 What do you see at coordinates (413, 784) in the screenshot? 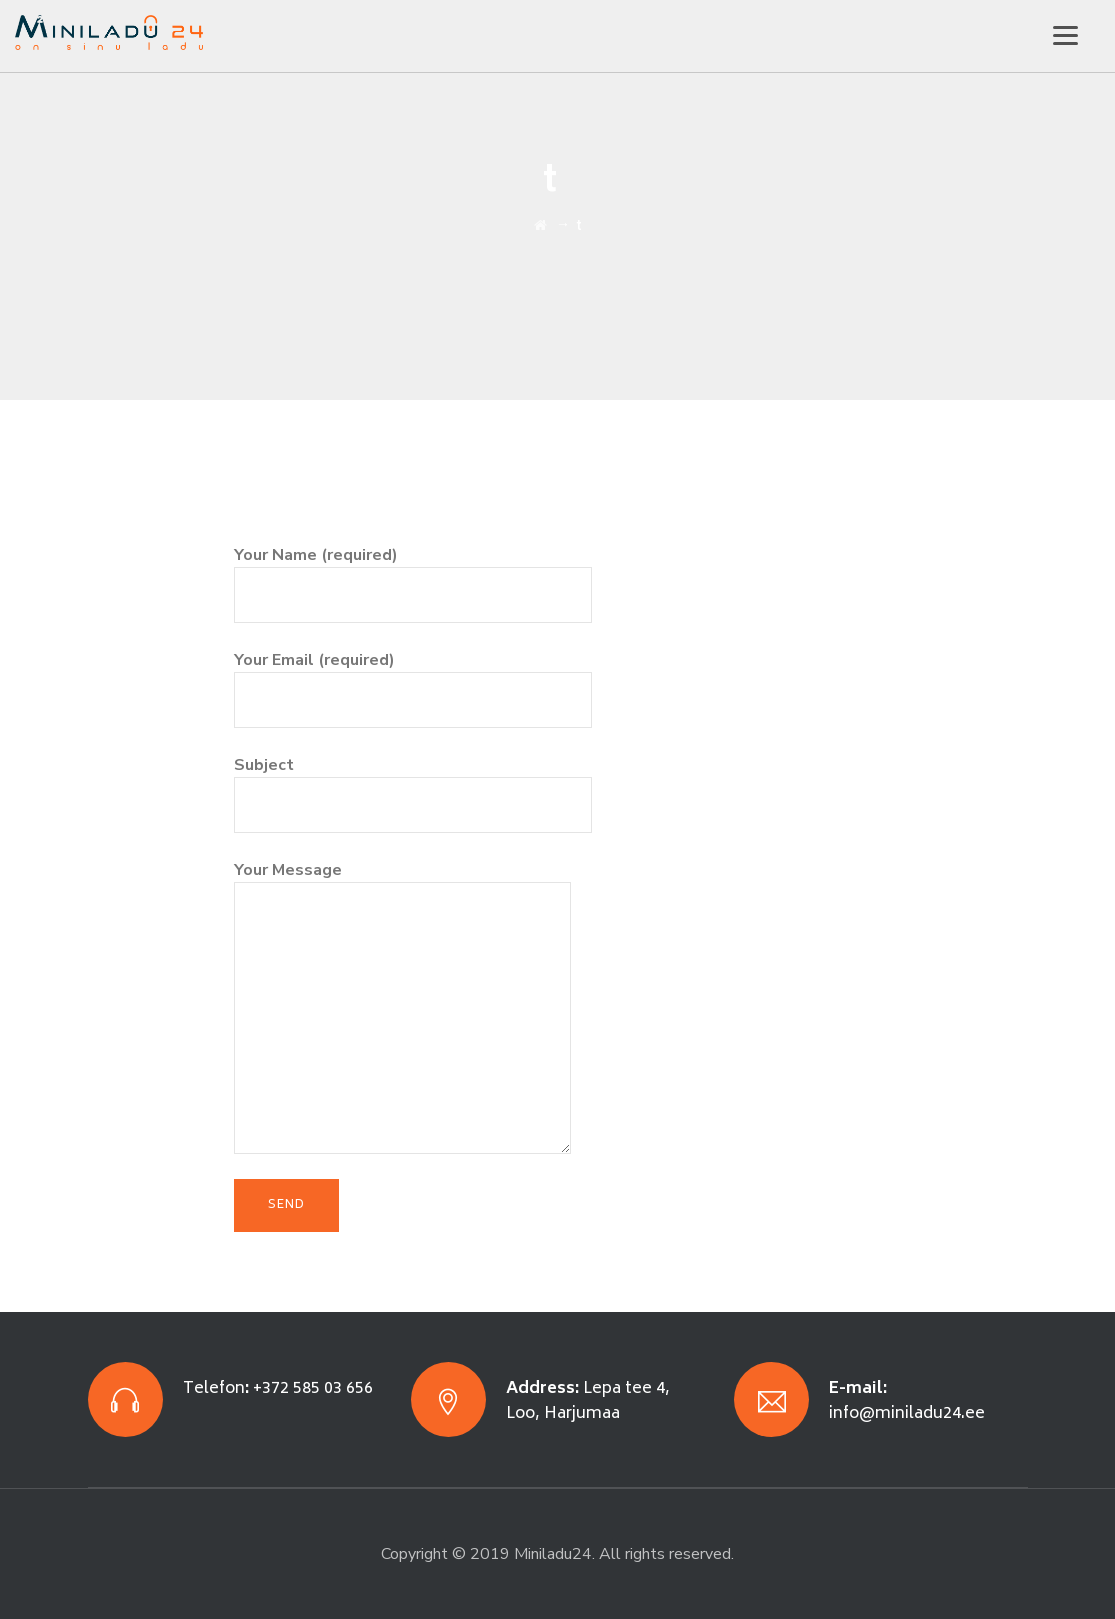
I see `Subject` at bounding box center [413, 784].